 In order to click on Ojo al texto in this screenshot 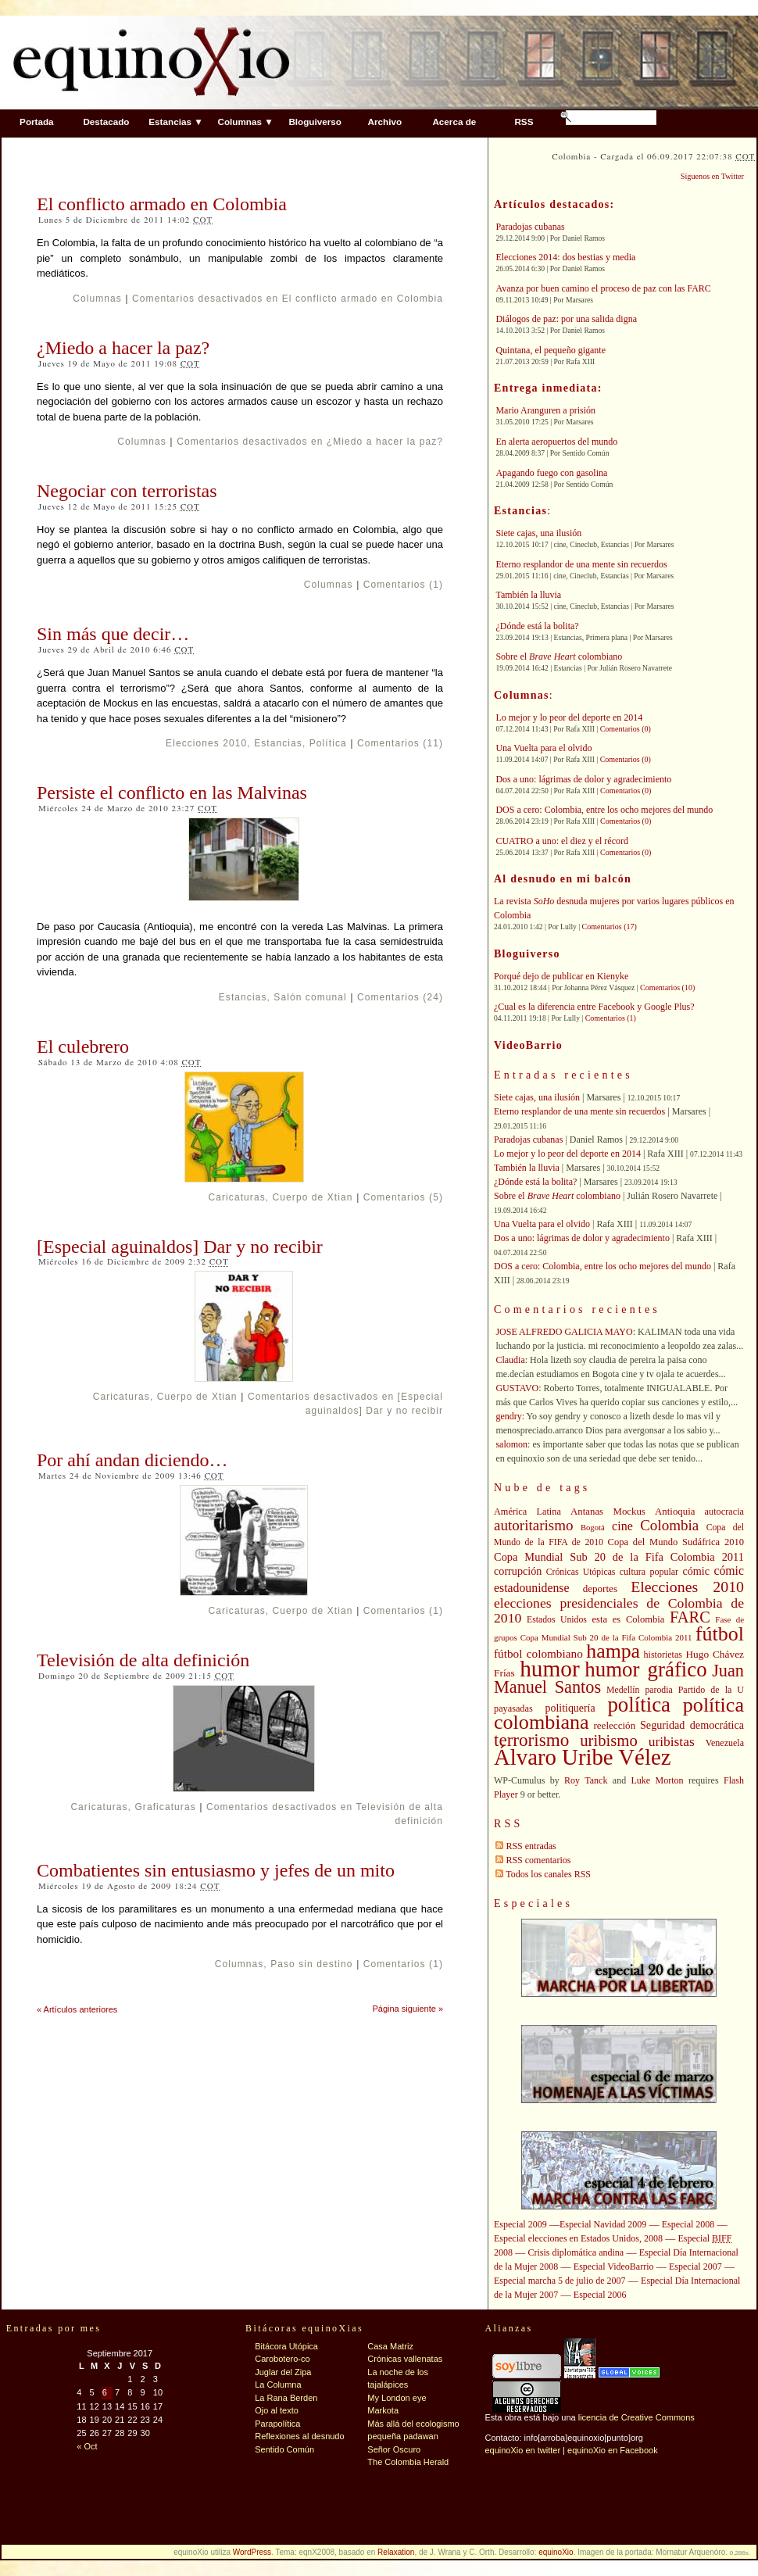, I will do `click(277, 2410)`.